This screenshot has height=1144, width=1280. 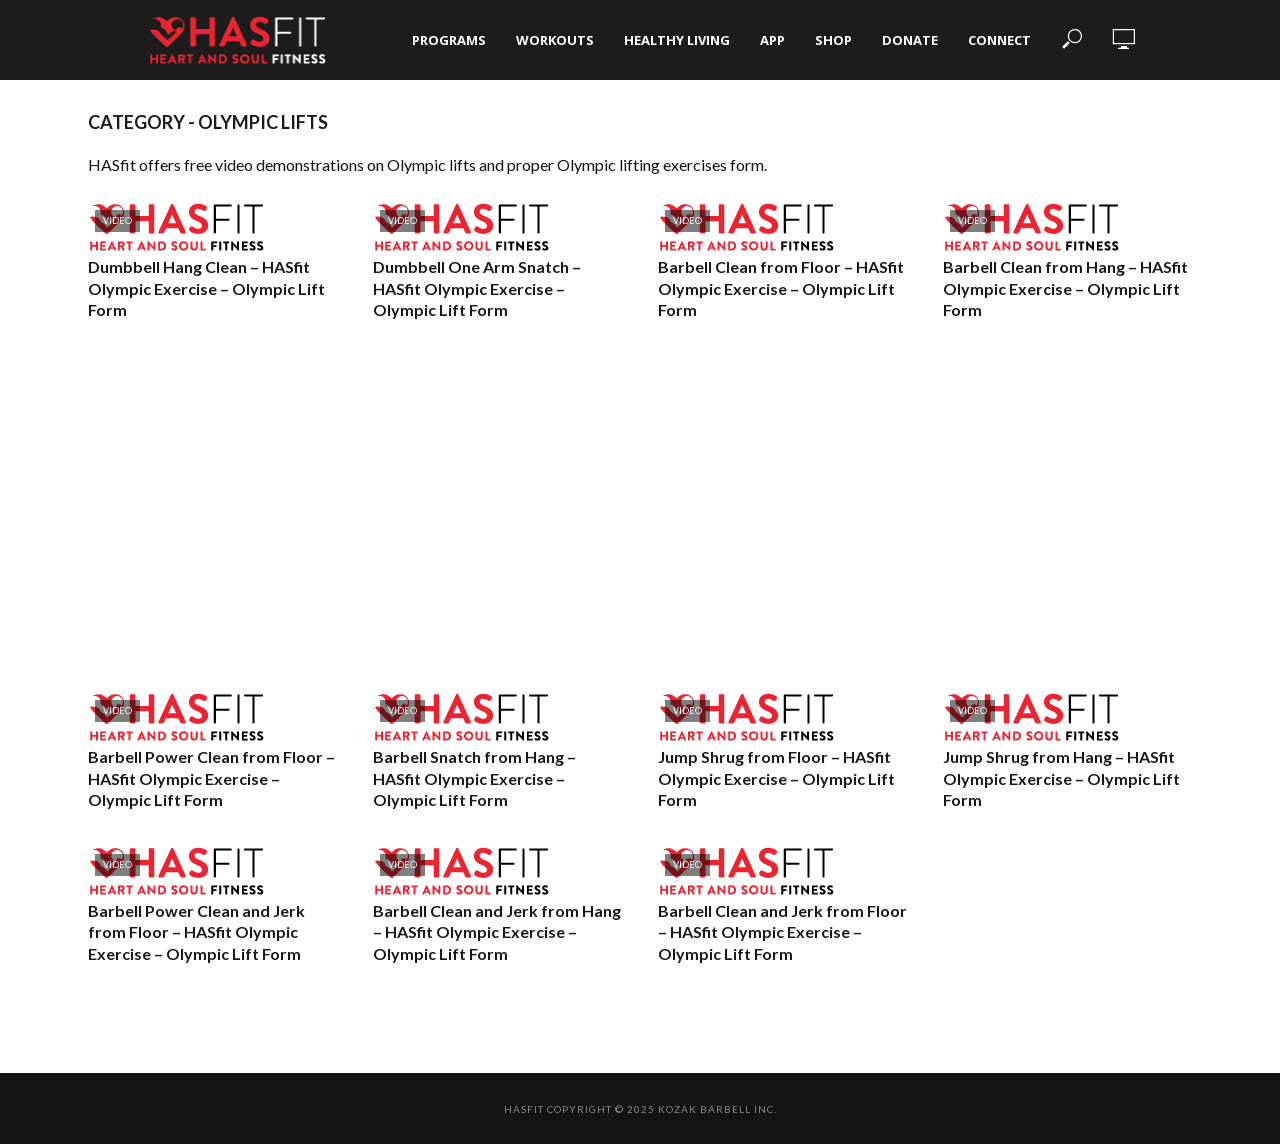 What do you see at coordinates (782, 932) in the screenshot?
I see `Barbell Clean and Jerk from Floor – HASfit Olympic Exercise – Olympic Lift Form` at bounding box center [782, 932].